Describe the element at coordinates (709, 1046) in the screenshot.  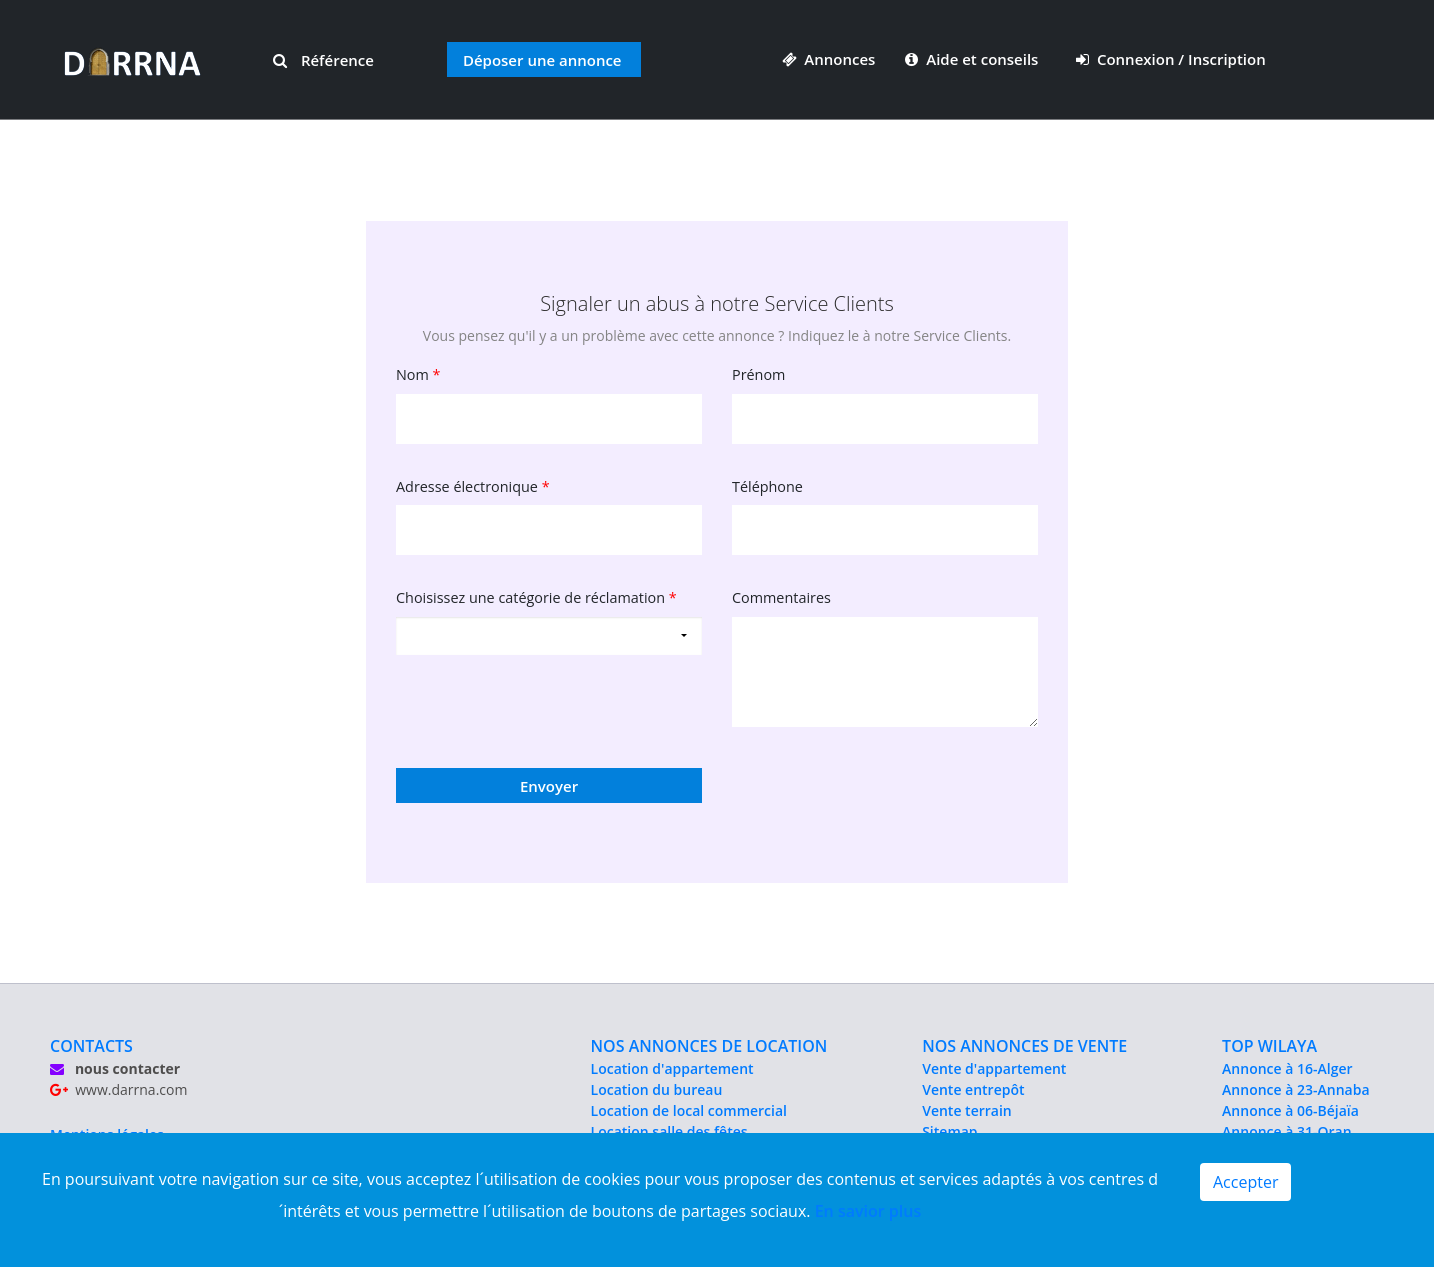
I see `NOS ANNONCES DE LOCATION` at that location.